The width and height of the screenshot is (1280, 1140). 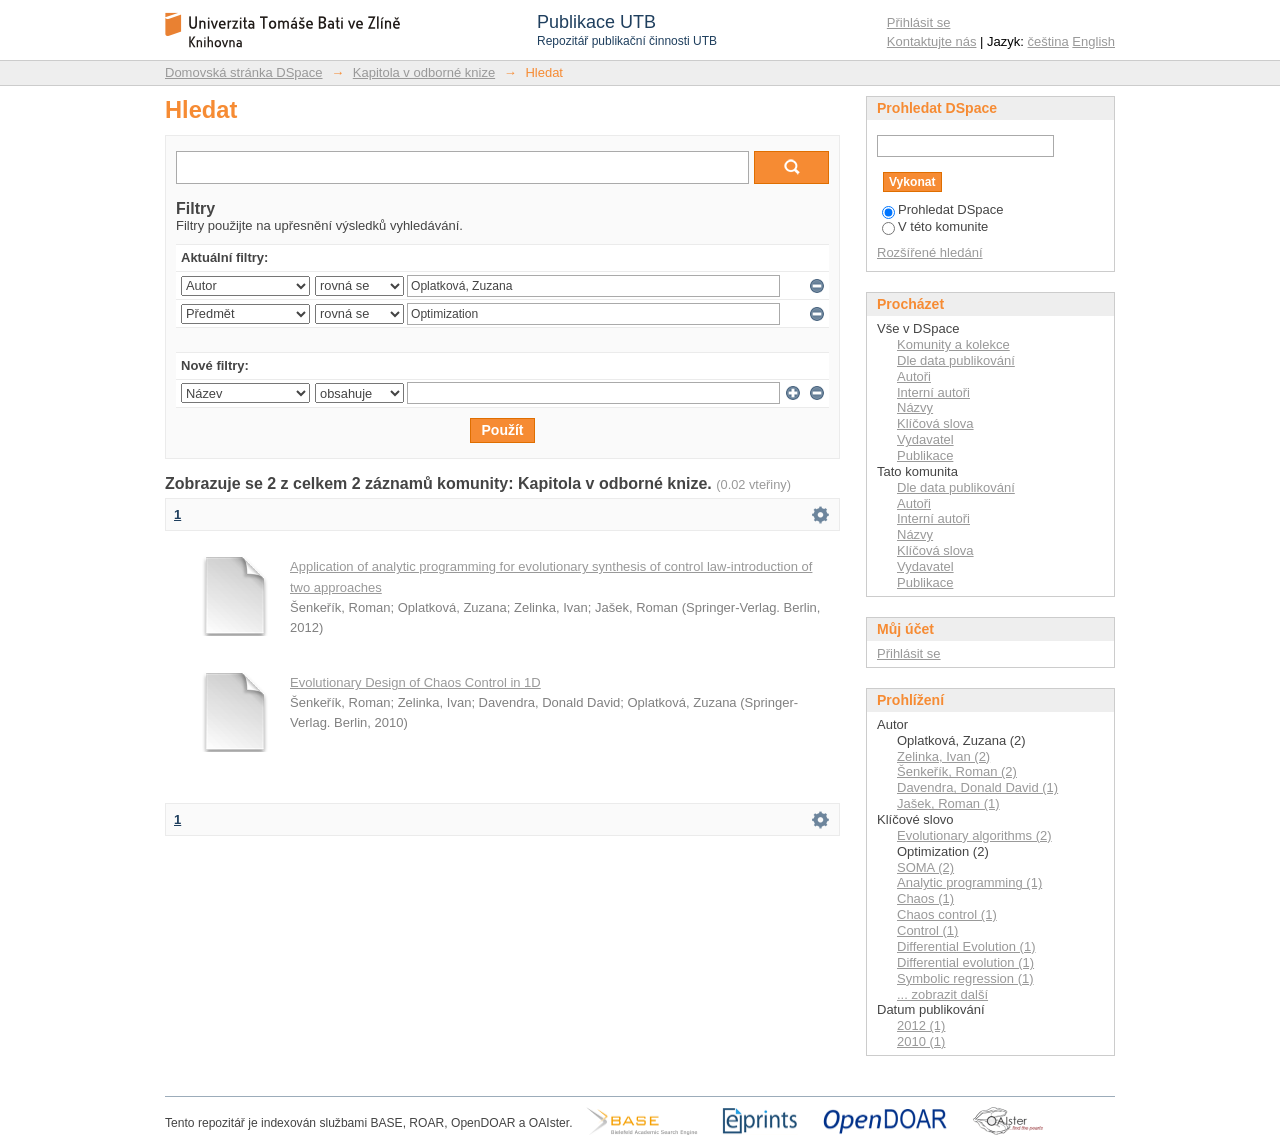 What do you see at coordinates (930, 252) in the screenshot?
I see `Rozšířené hledání` at bounding box center [930, 252].